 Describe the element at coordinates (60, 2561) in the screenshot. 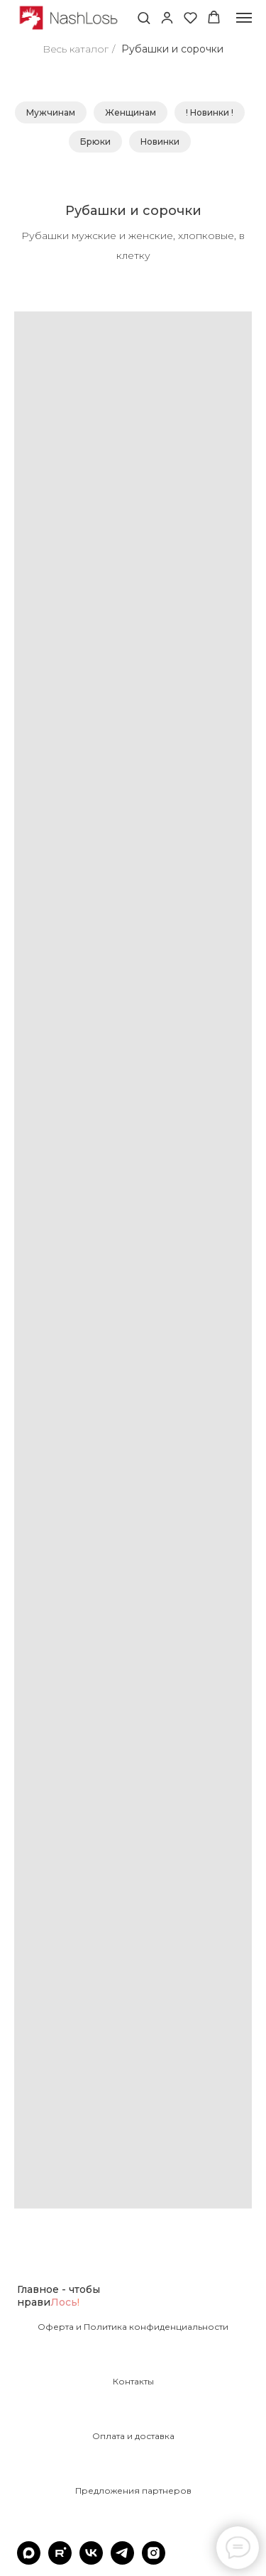

I see `[rutube]` at that location.